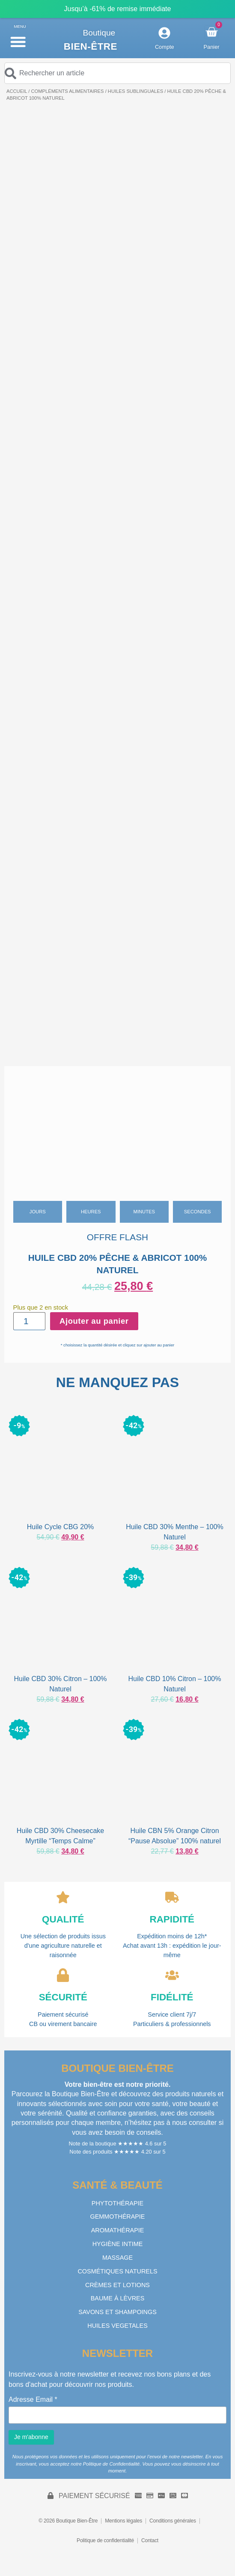  Describe the element at coordinates (117, 2271) in the screenshot. I see `COSMÉTIQUES NATURELS` at that location.